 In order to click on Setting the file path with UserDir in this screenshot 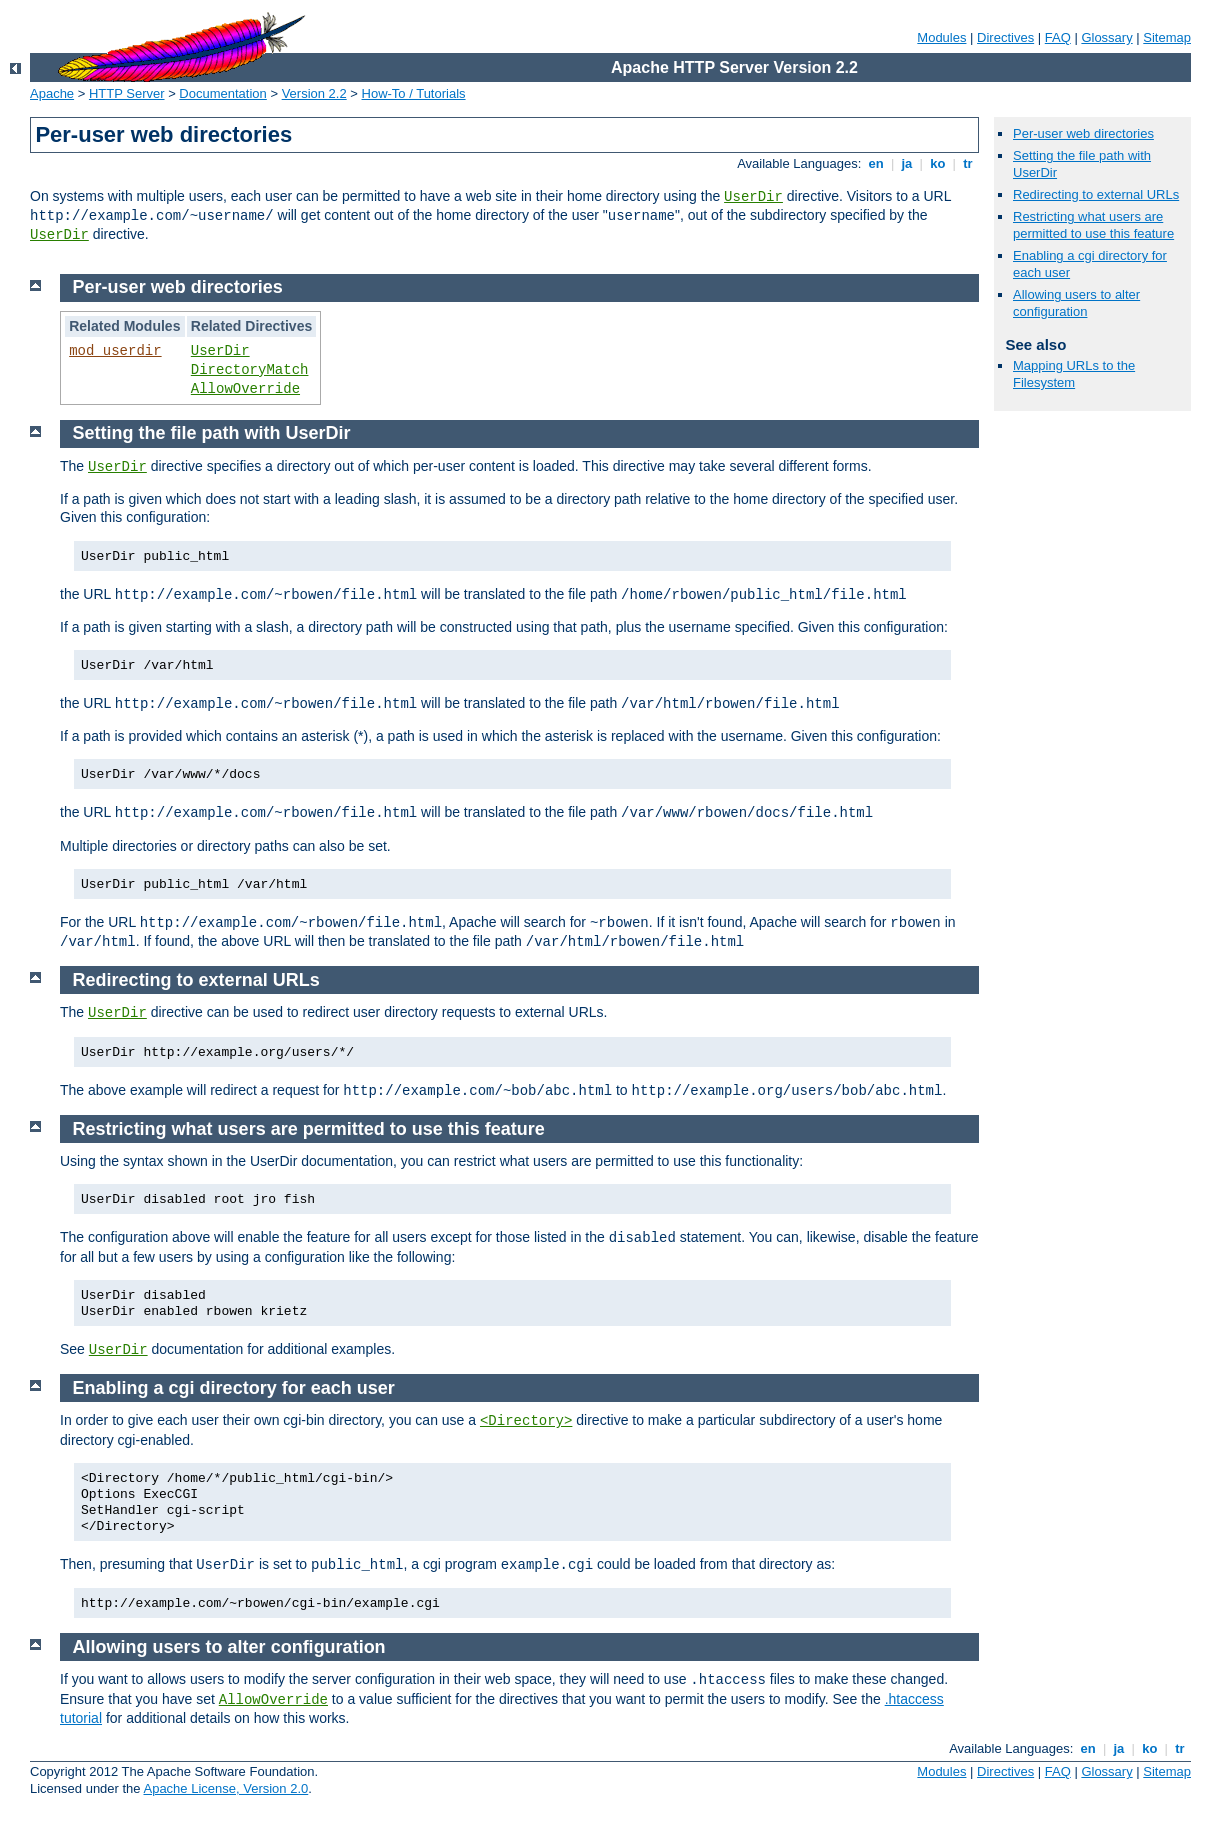, I will do `click(212, 433)`.